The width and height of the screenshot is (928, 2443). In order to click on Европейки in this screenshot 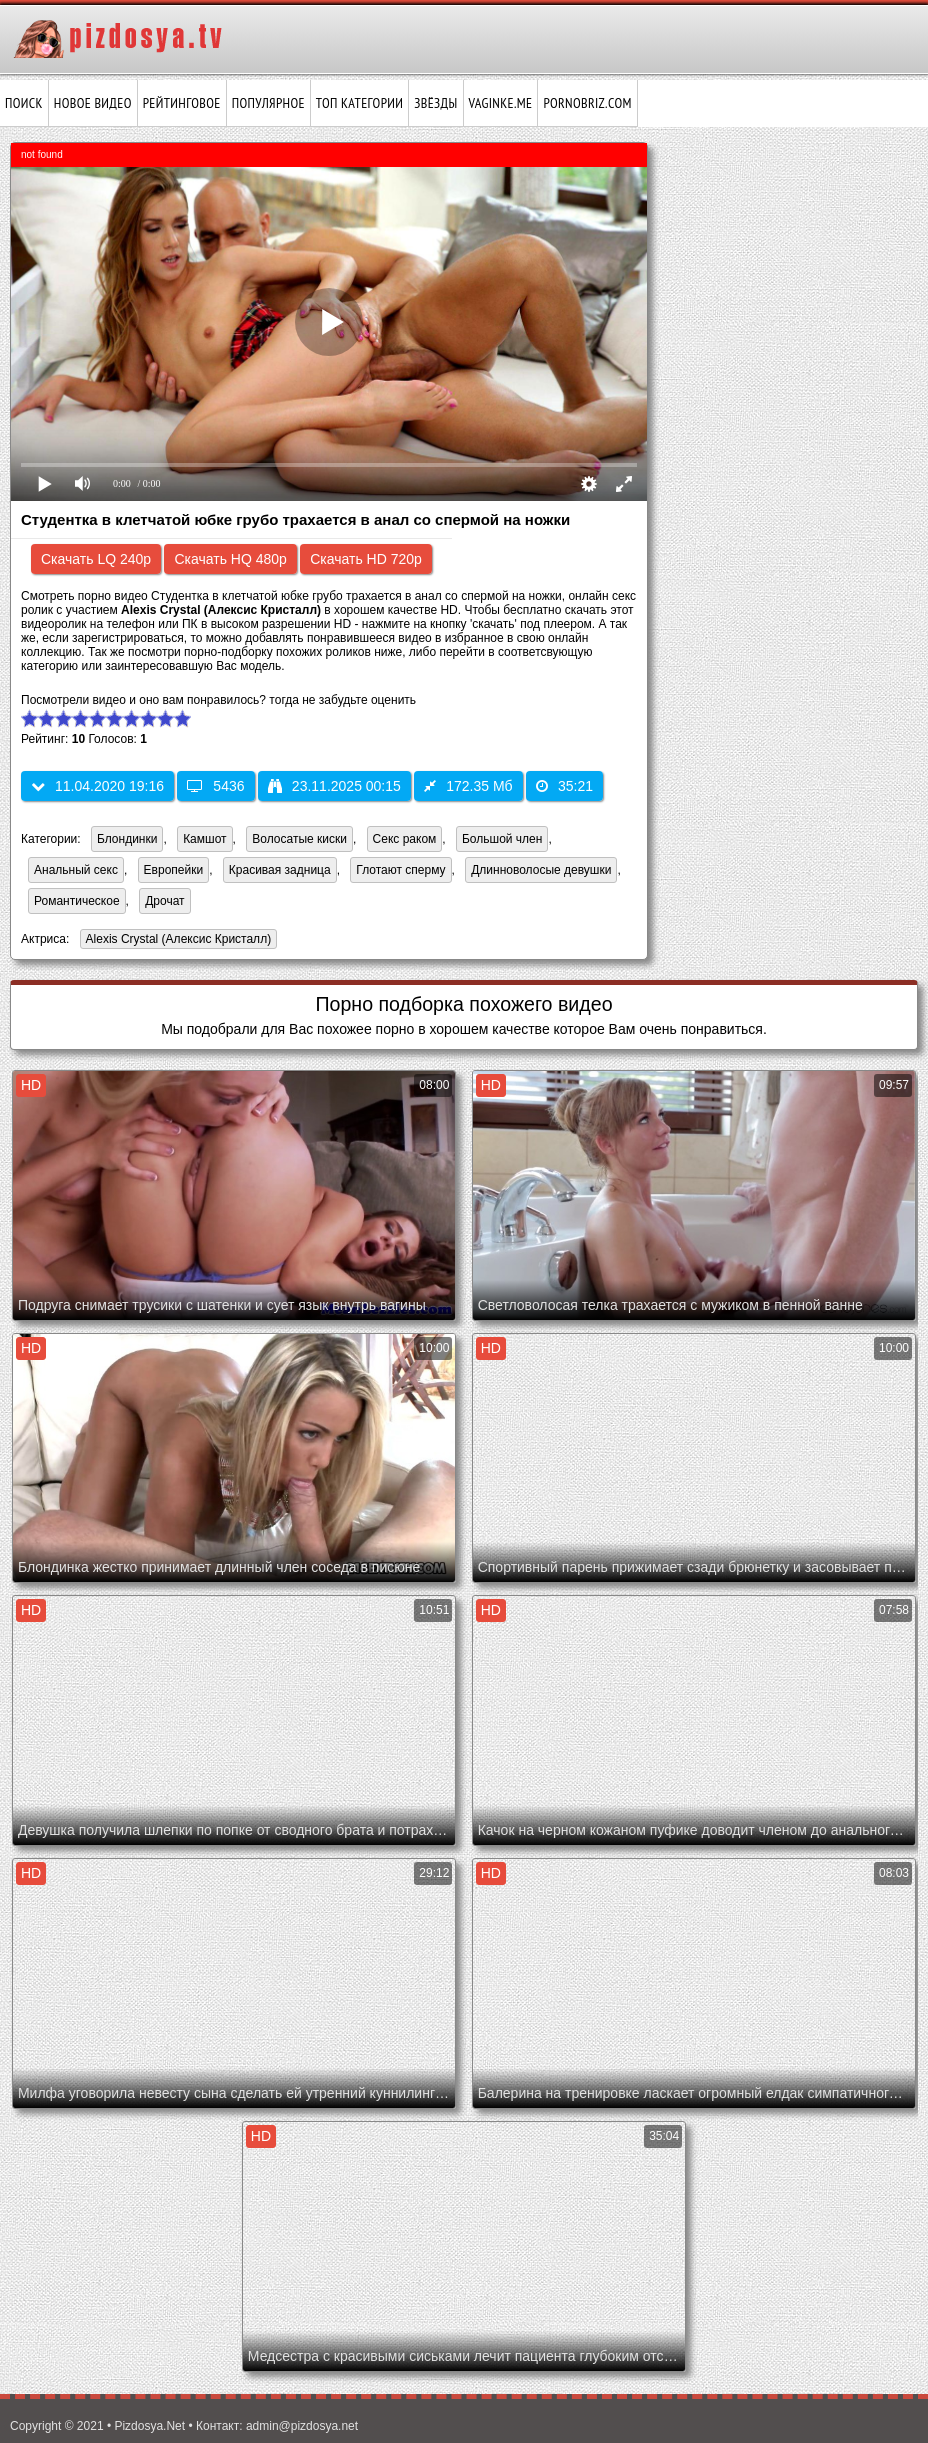, I will do `click(174, 870)`.